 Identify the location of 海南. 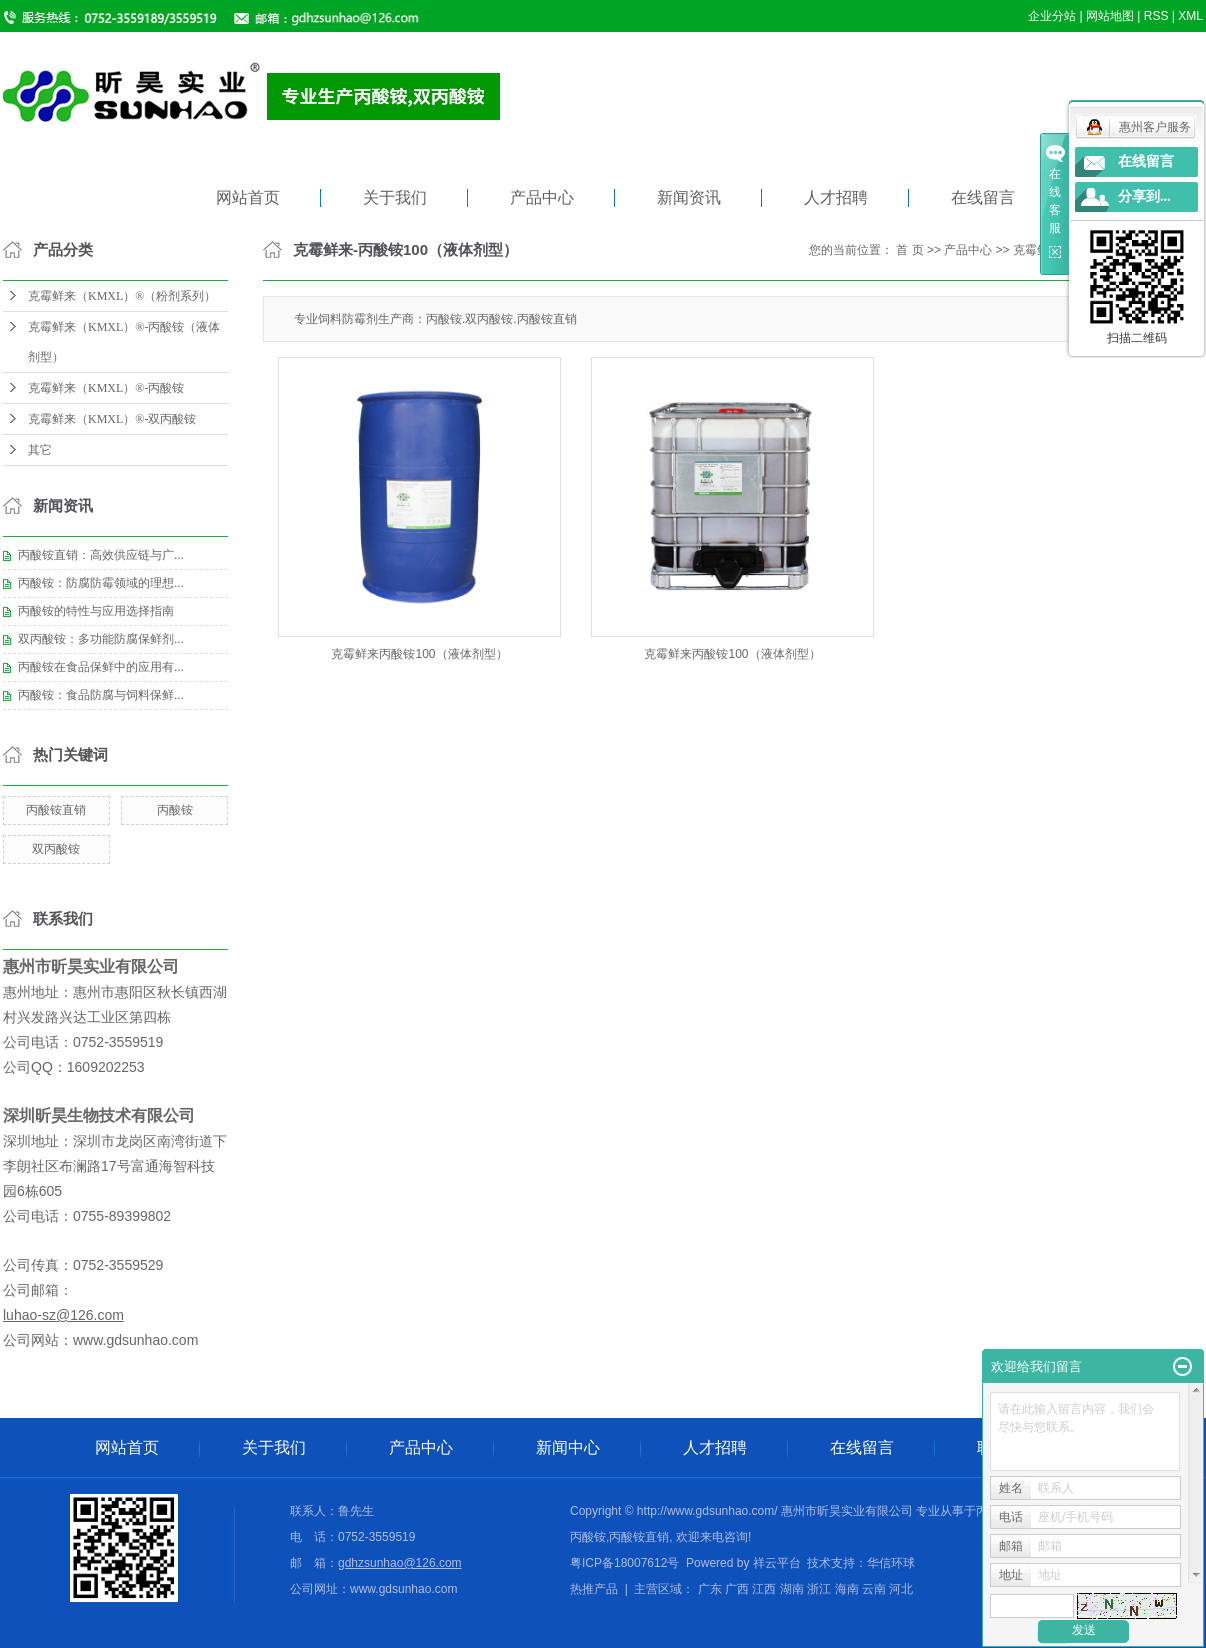
(847, 1589).